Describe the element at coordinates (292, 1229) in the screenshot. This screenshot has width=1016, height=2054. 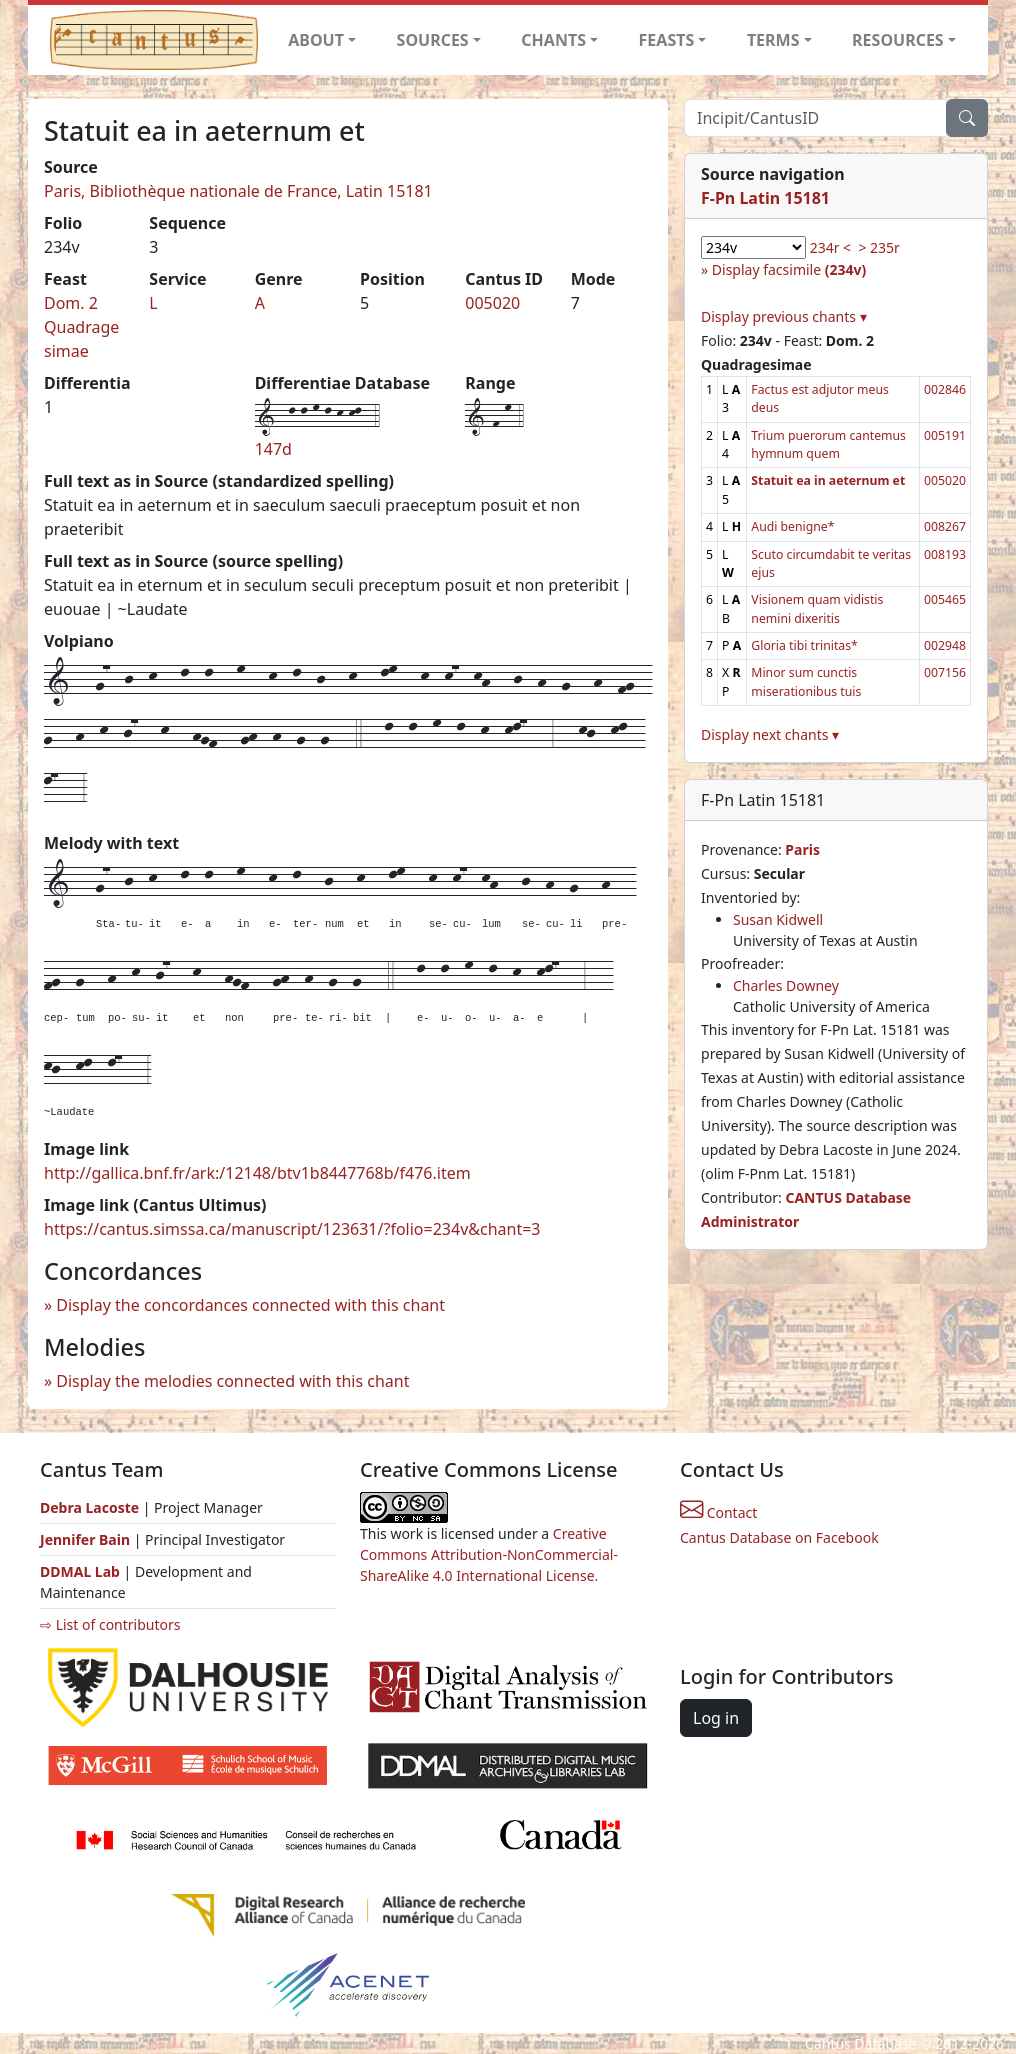
I see `https://cantus.simssa.ca/manuscript/123631/?folio=234v&chant=3` at that location.